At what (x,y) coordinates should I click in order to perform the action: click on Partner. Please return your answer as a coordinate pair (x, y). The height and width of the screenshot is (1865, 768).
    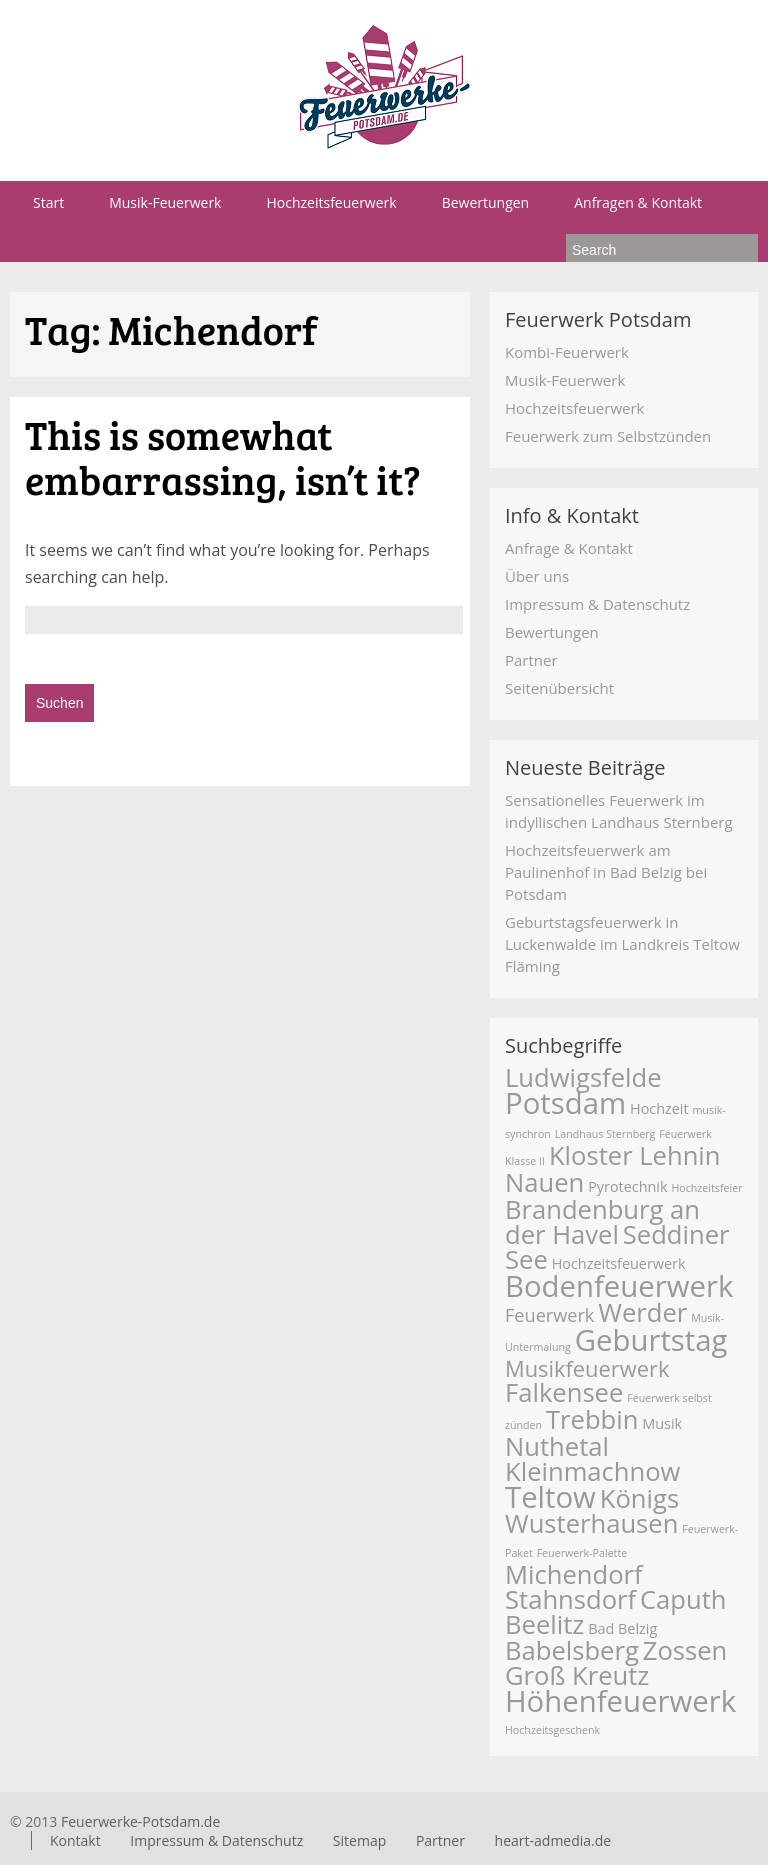
    Looking at the image, I should click on (531, 660).